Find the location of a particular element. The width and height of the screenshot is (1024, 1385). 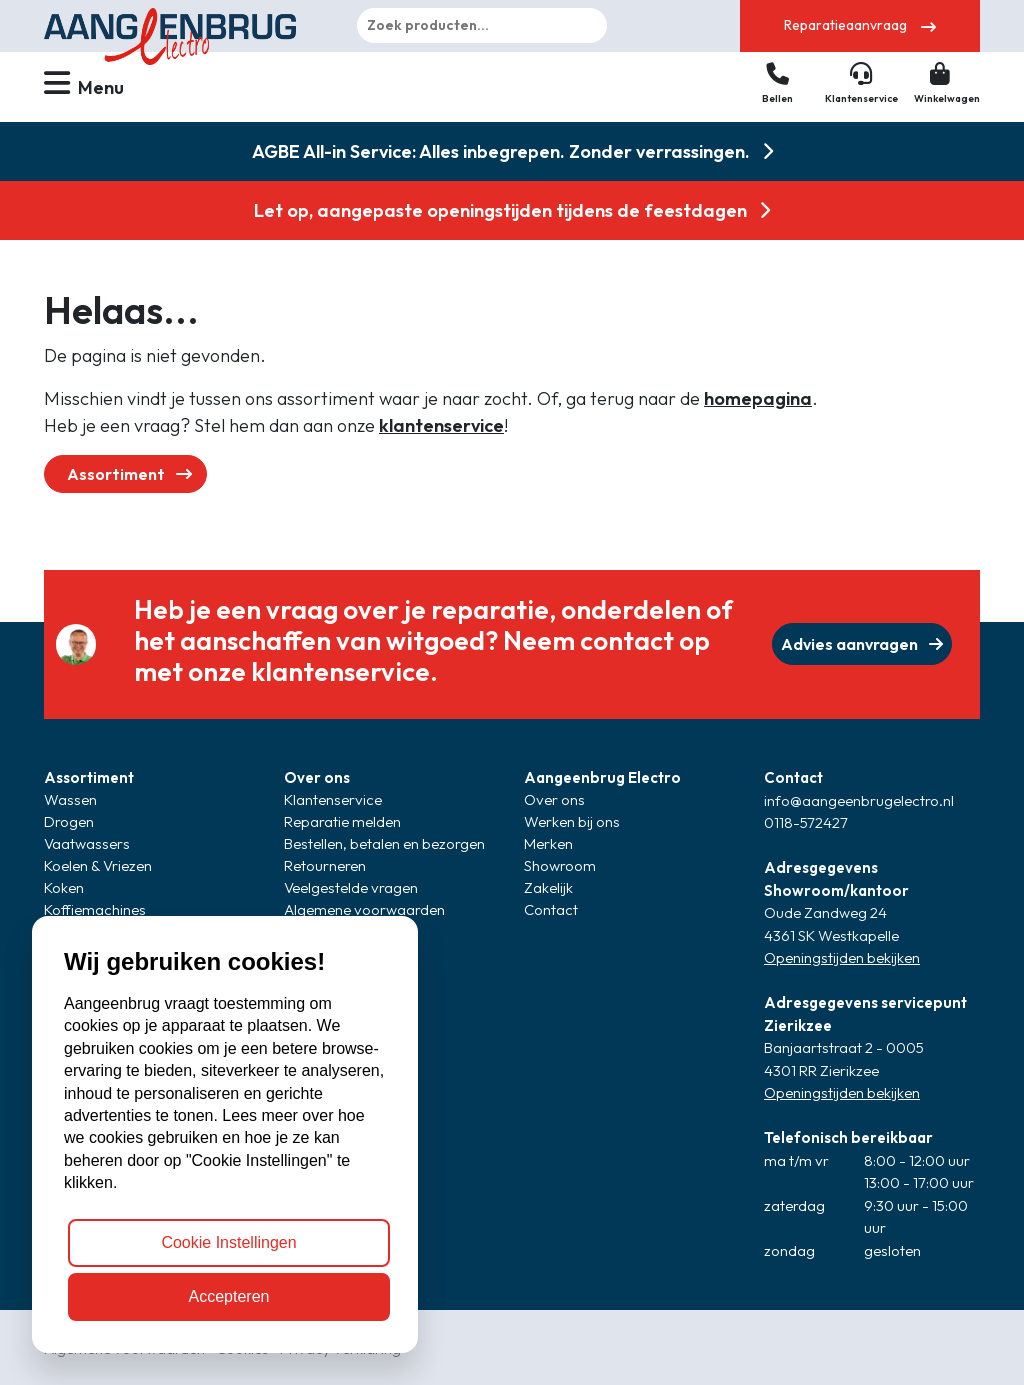

Bestellen, betalen en bezorgen is located at coordinates (384, 843).